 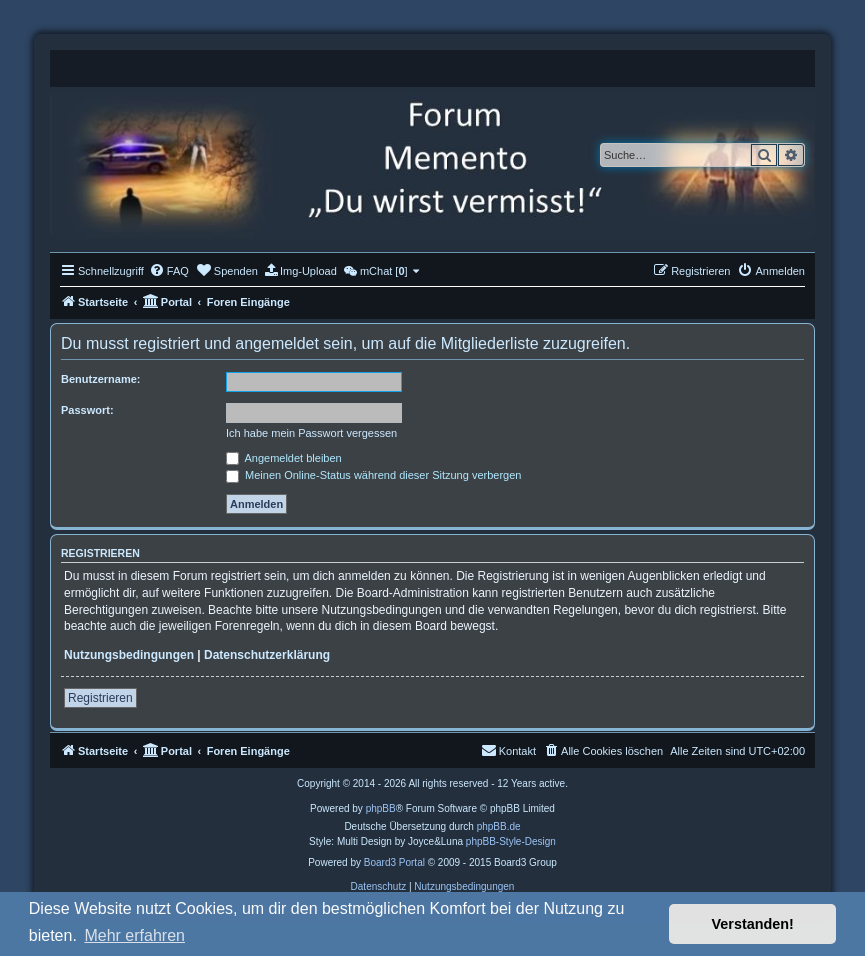 I want to click on Nutzungsbedingungen, so click(x=129, y=655).